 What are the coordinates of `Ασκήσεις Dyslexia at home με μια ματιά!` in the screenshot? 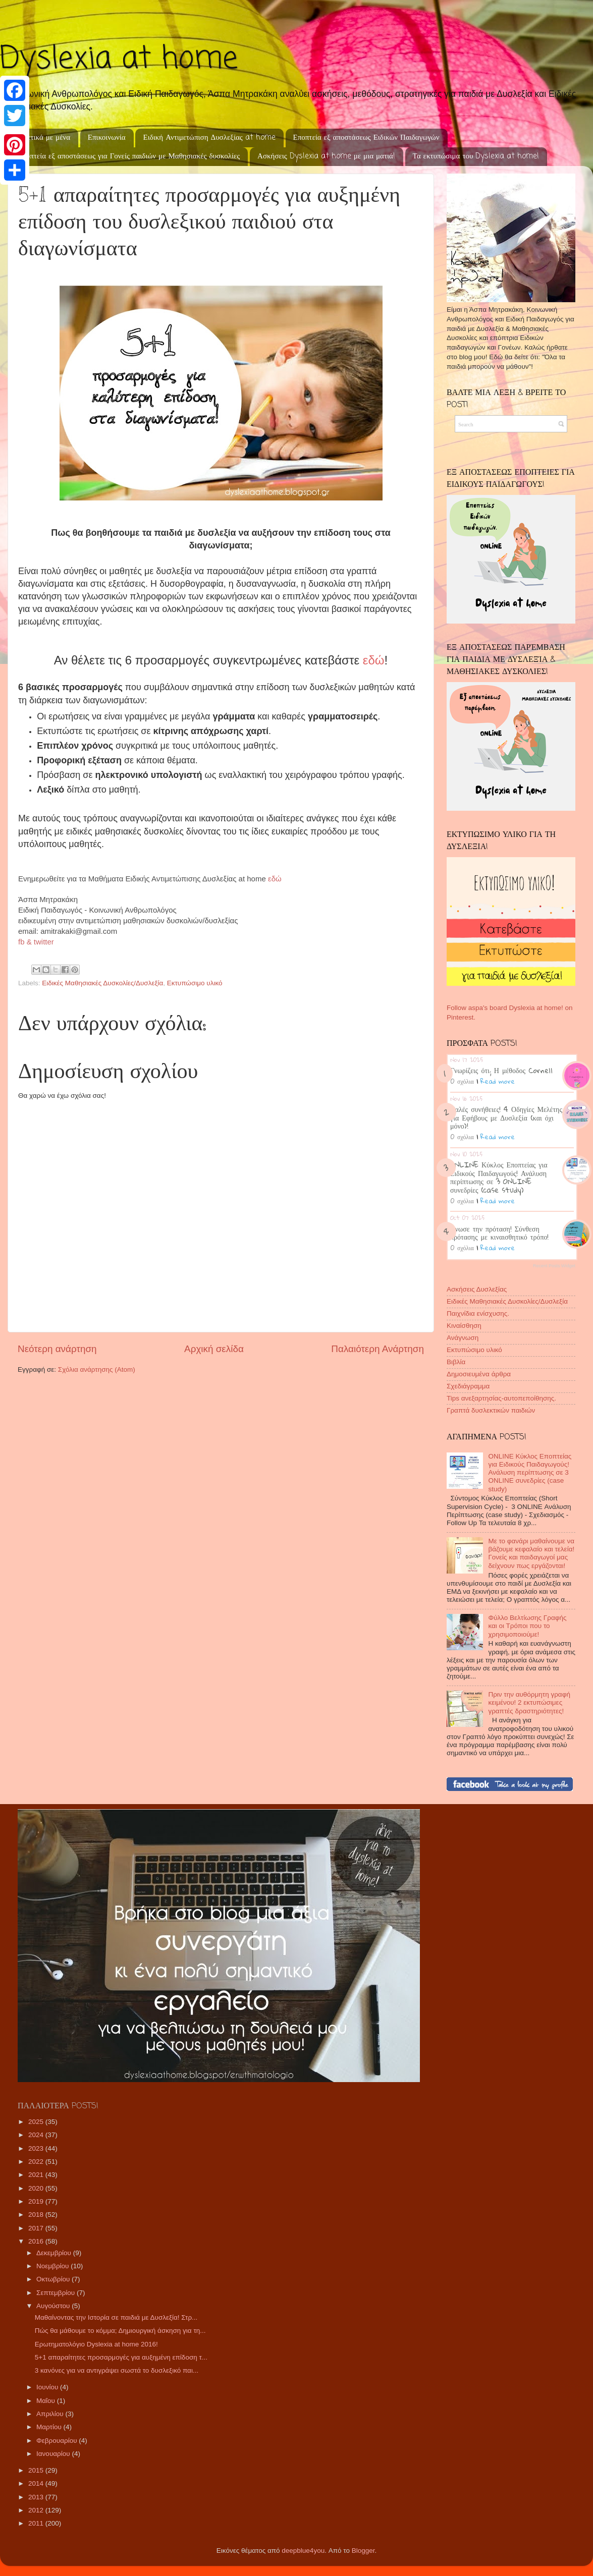 It's located at (326, 156).